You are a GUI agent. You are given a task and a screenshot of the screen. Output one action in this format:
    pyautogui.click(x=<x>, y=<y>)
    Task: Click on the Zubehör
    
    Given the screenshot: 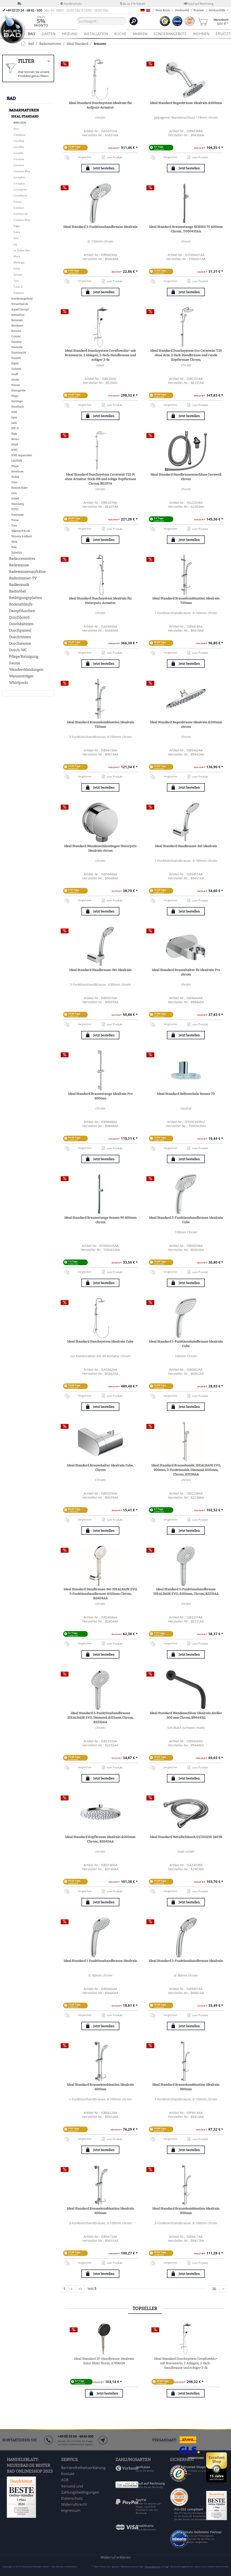 What is the action you would take?
    pyautogui.click(x=19, y=293)
    